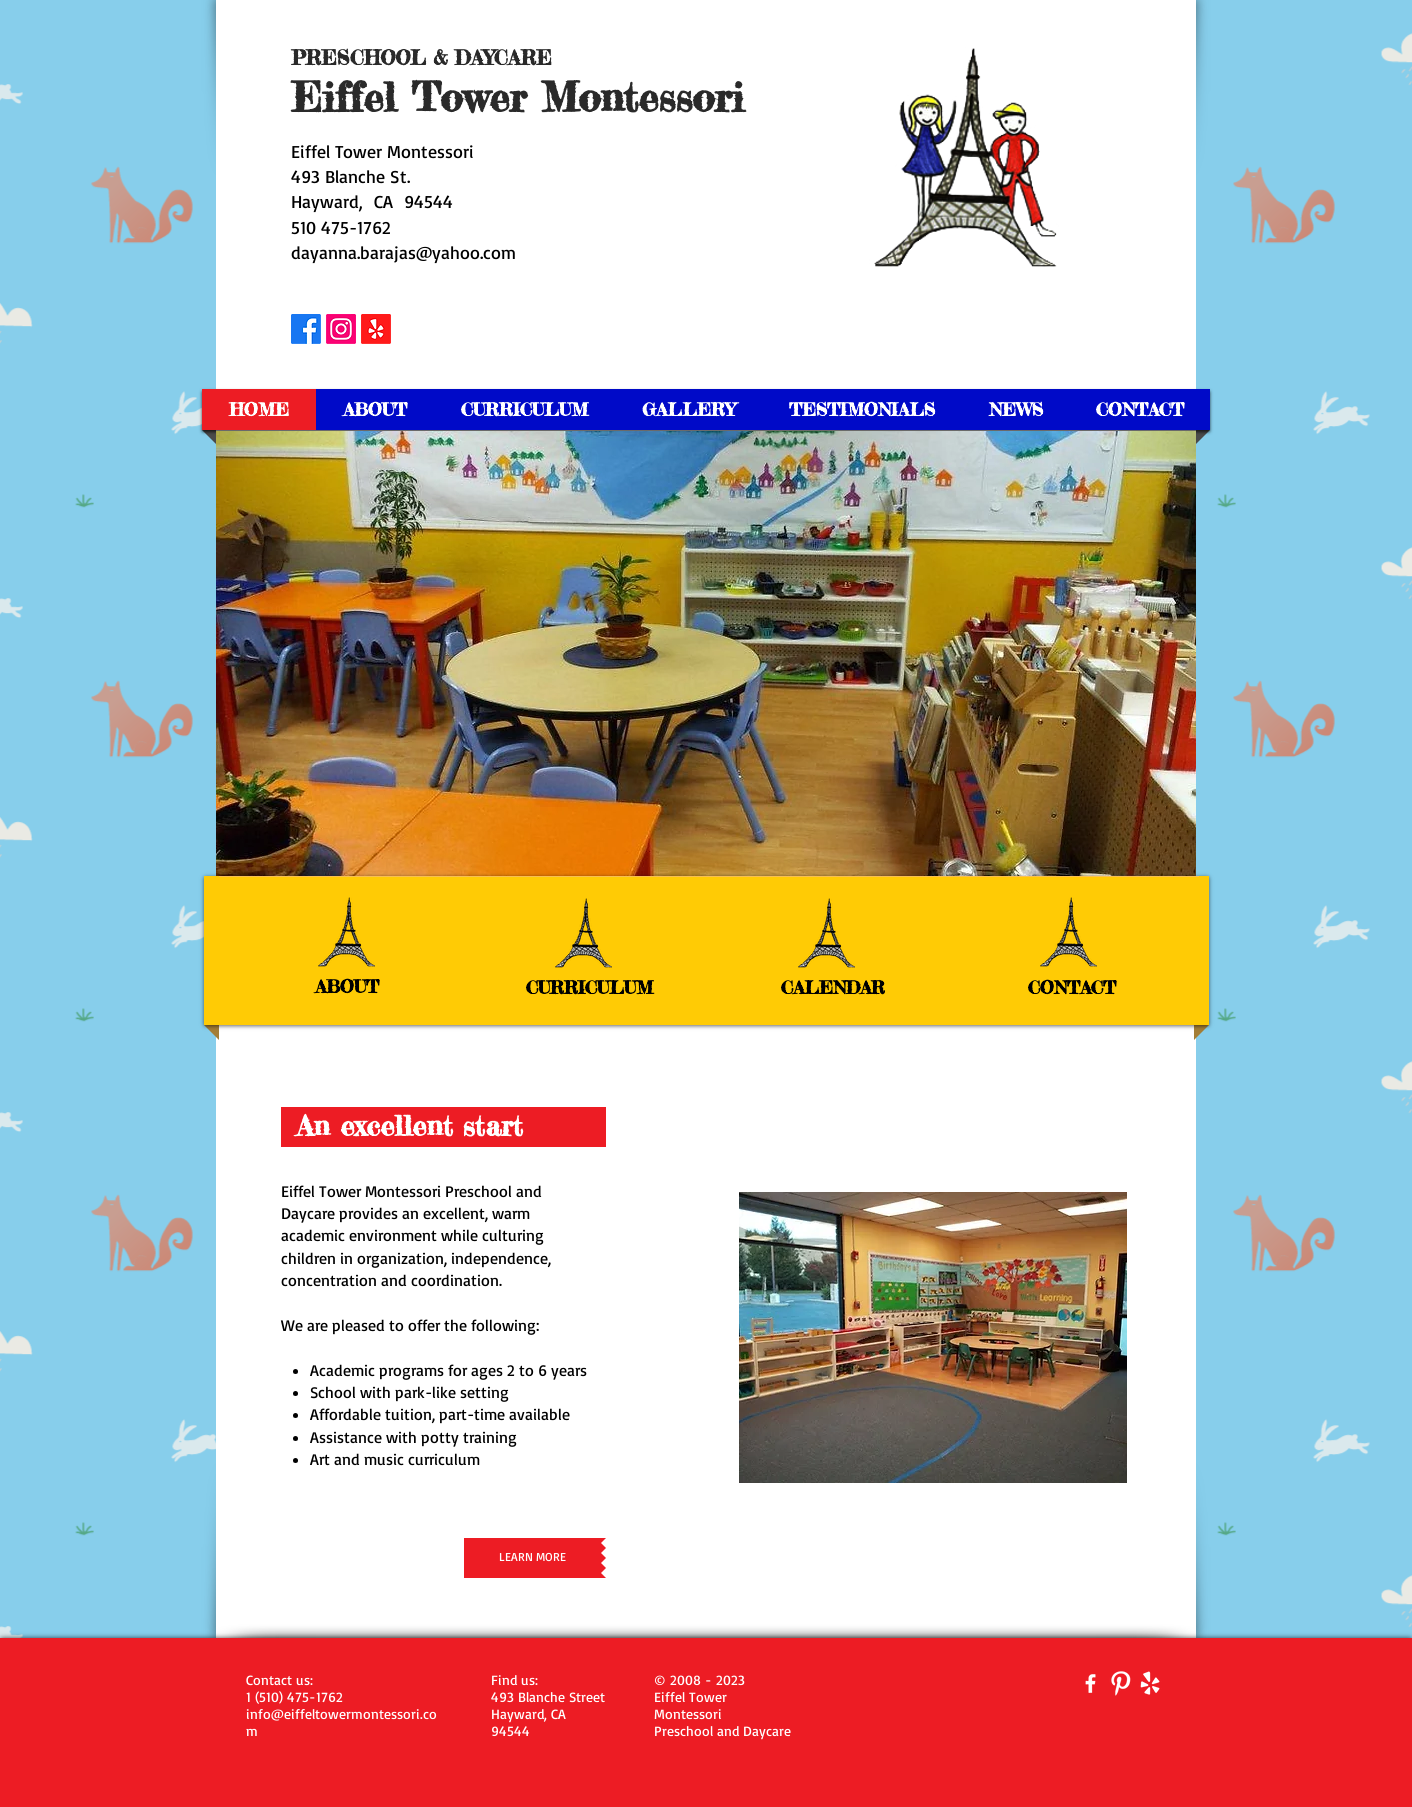 The height and width of the screenshot is (1807, 1412). What do you see at coordinates (341, 329) in the screenshot?
I see `[Instagram]` at bounding box center [341, 329].